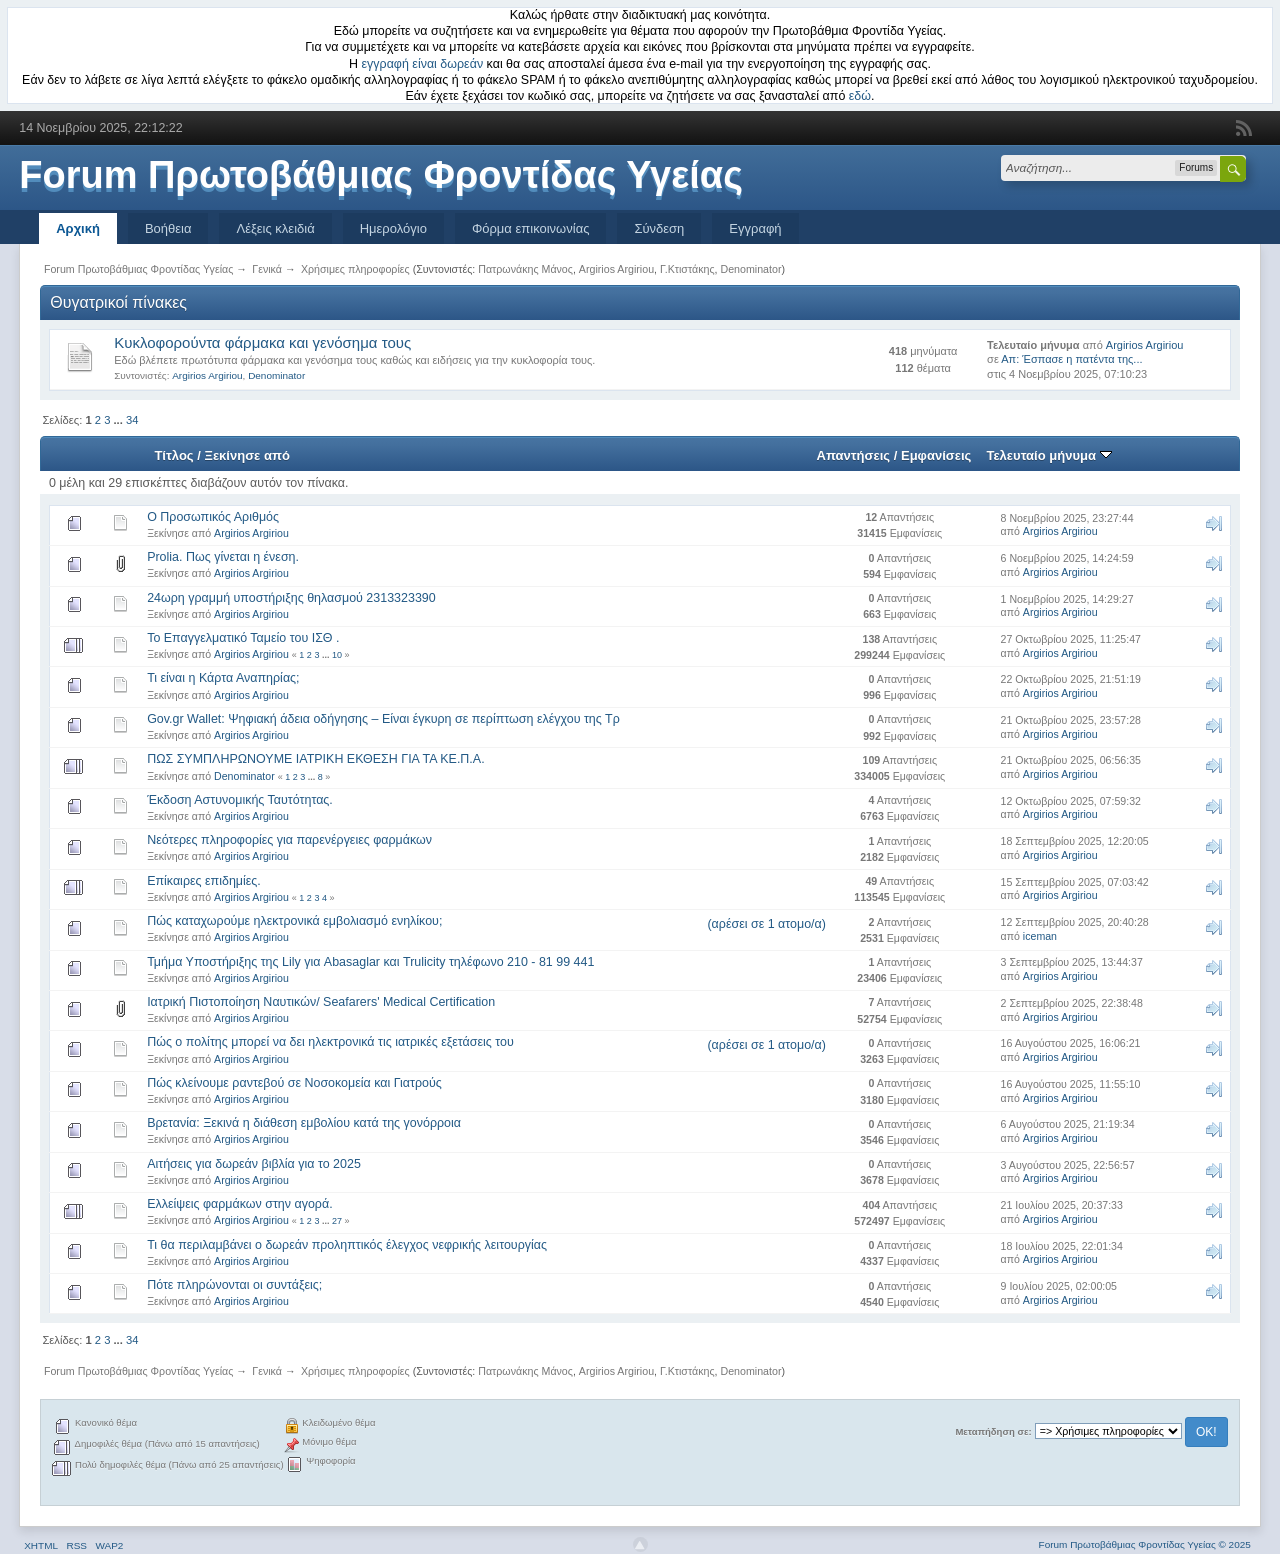 The width and height of the screenshot is (1280, 1554). Describe the element at coordinates (393, 228) in the screenshot. I see `Ημερολόγιο` at that location.